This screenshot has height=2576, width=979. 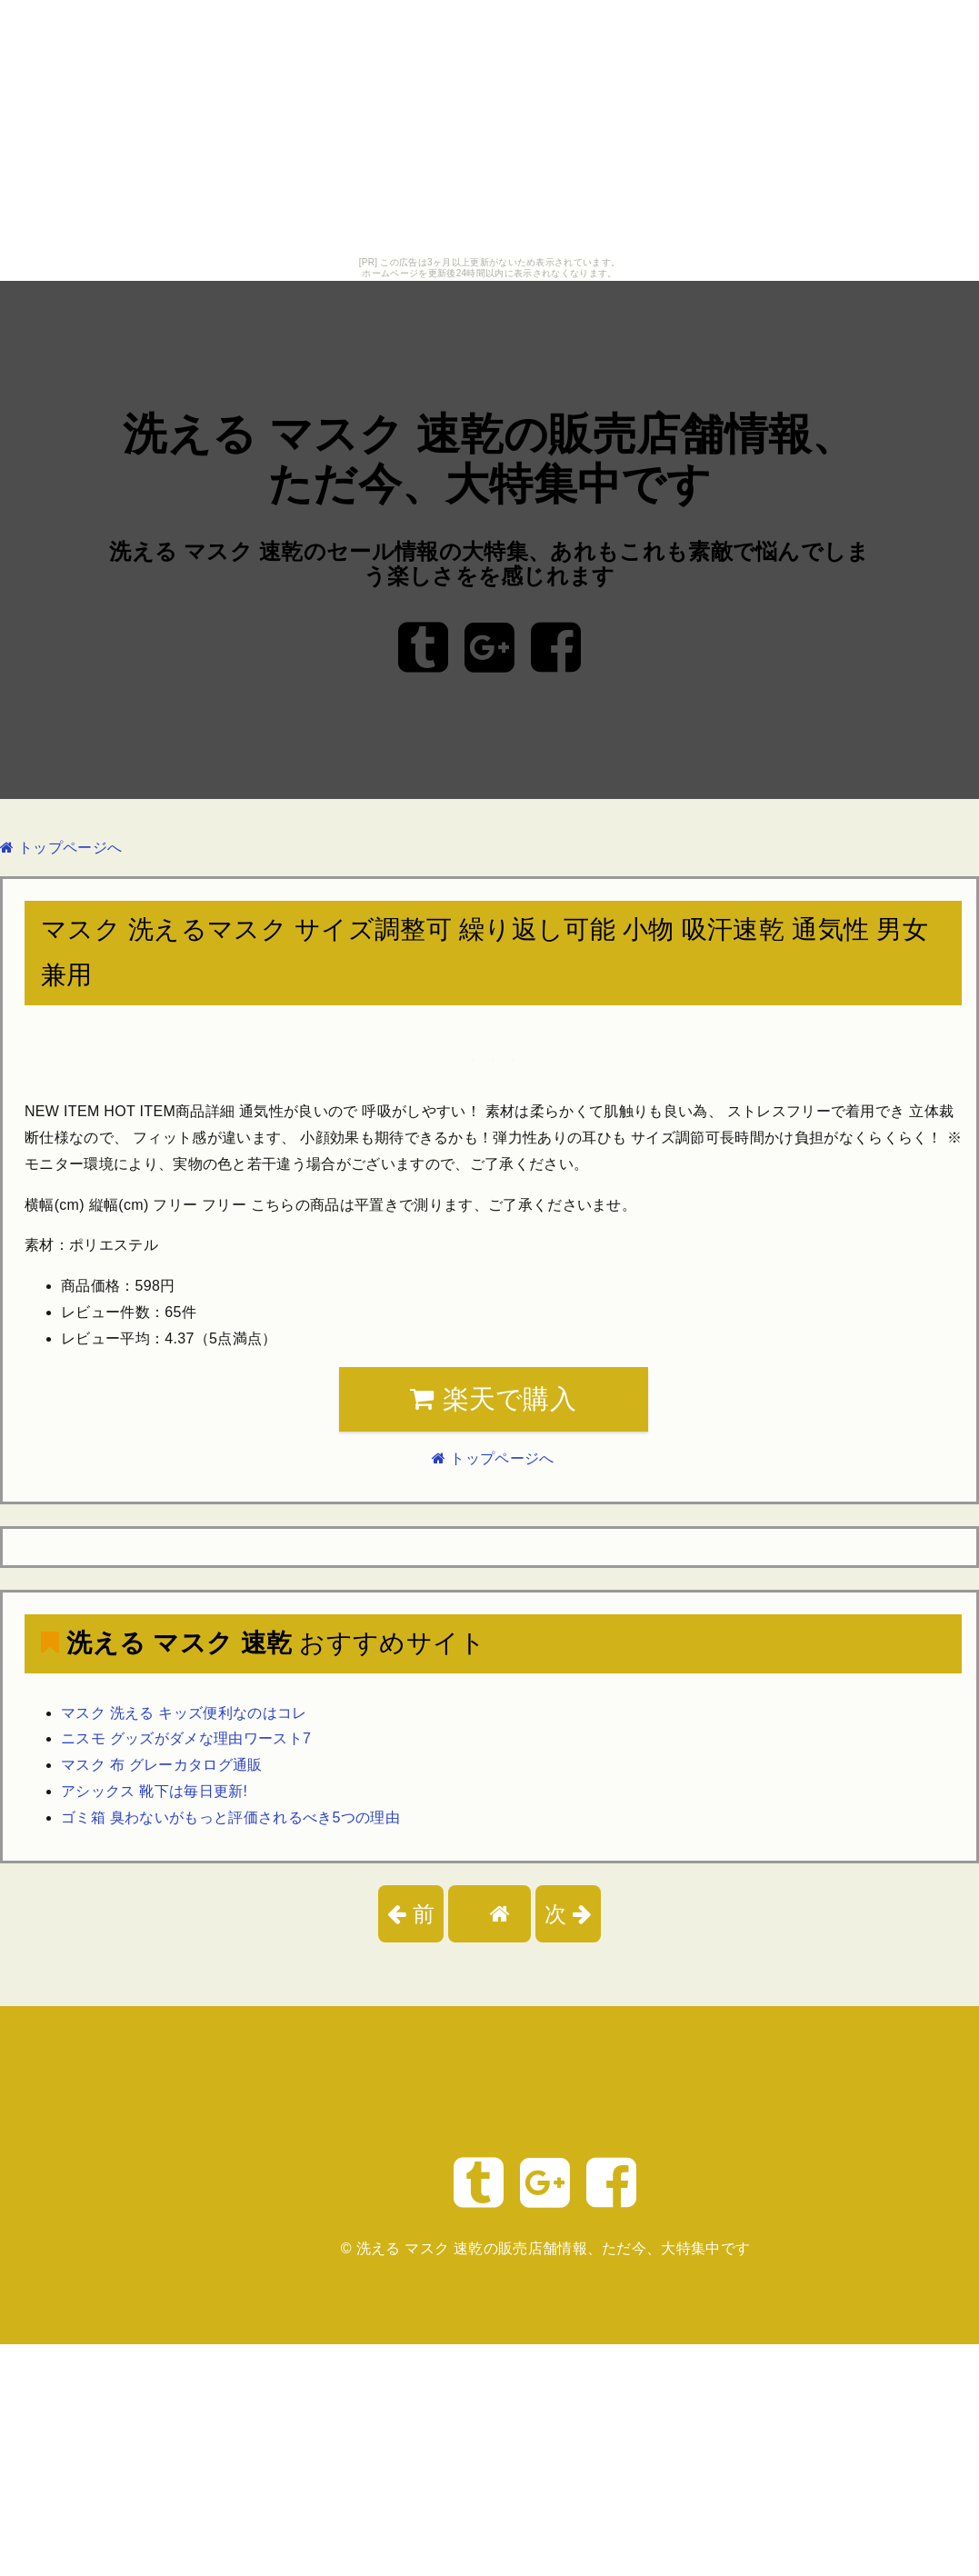 What do you see at coordinates (184, 1713) in the screenshot?
I see `マスク 洗える キッズ便利なのはコレ` at bounding box center [184, 1713].